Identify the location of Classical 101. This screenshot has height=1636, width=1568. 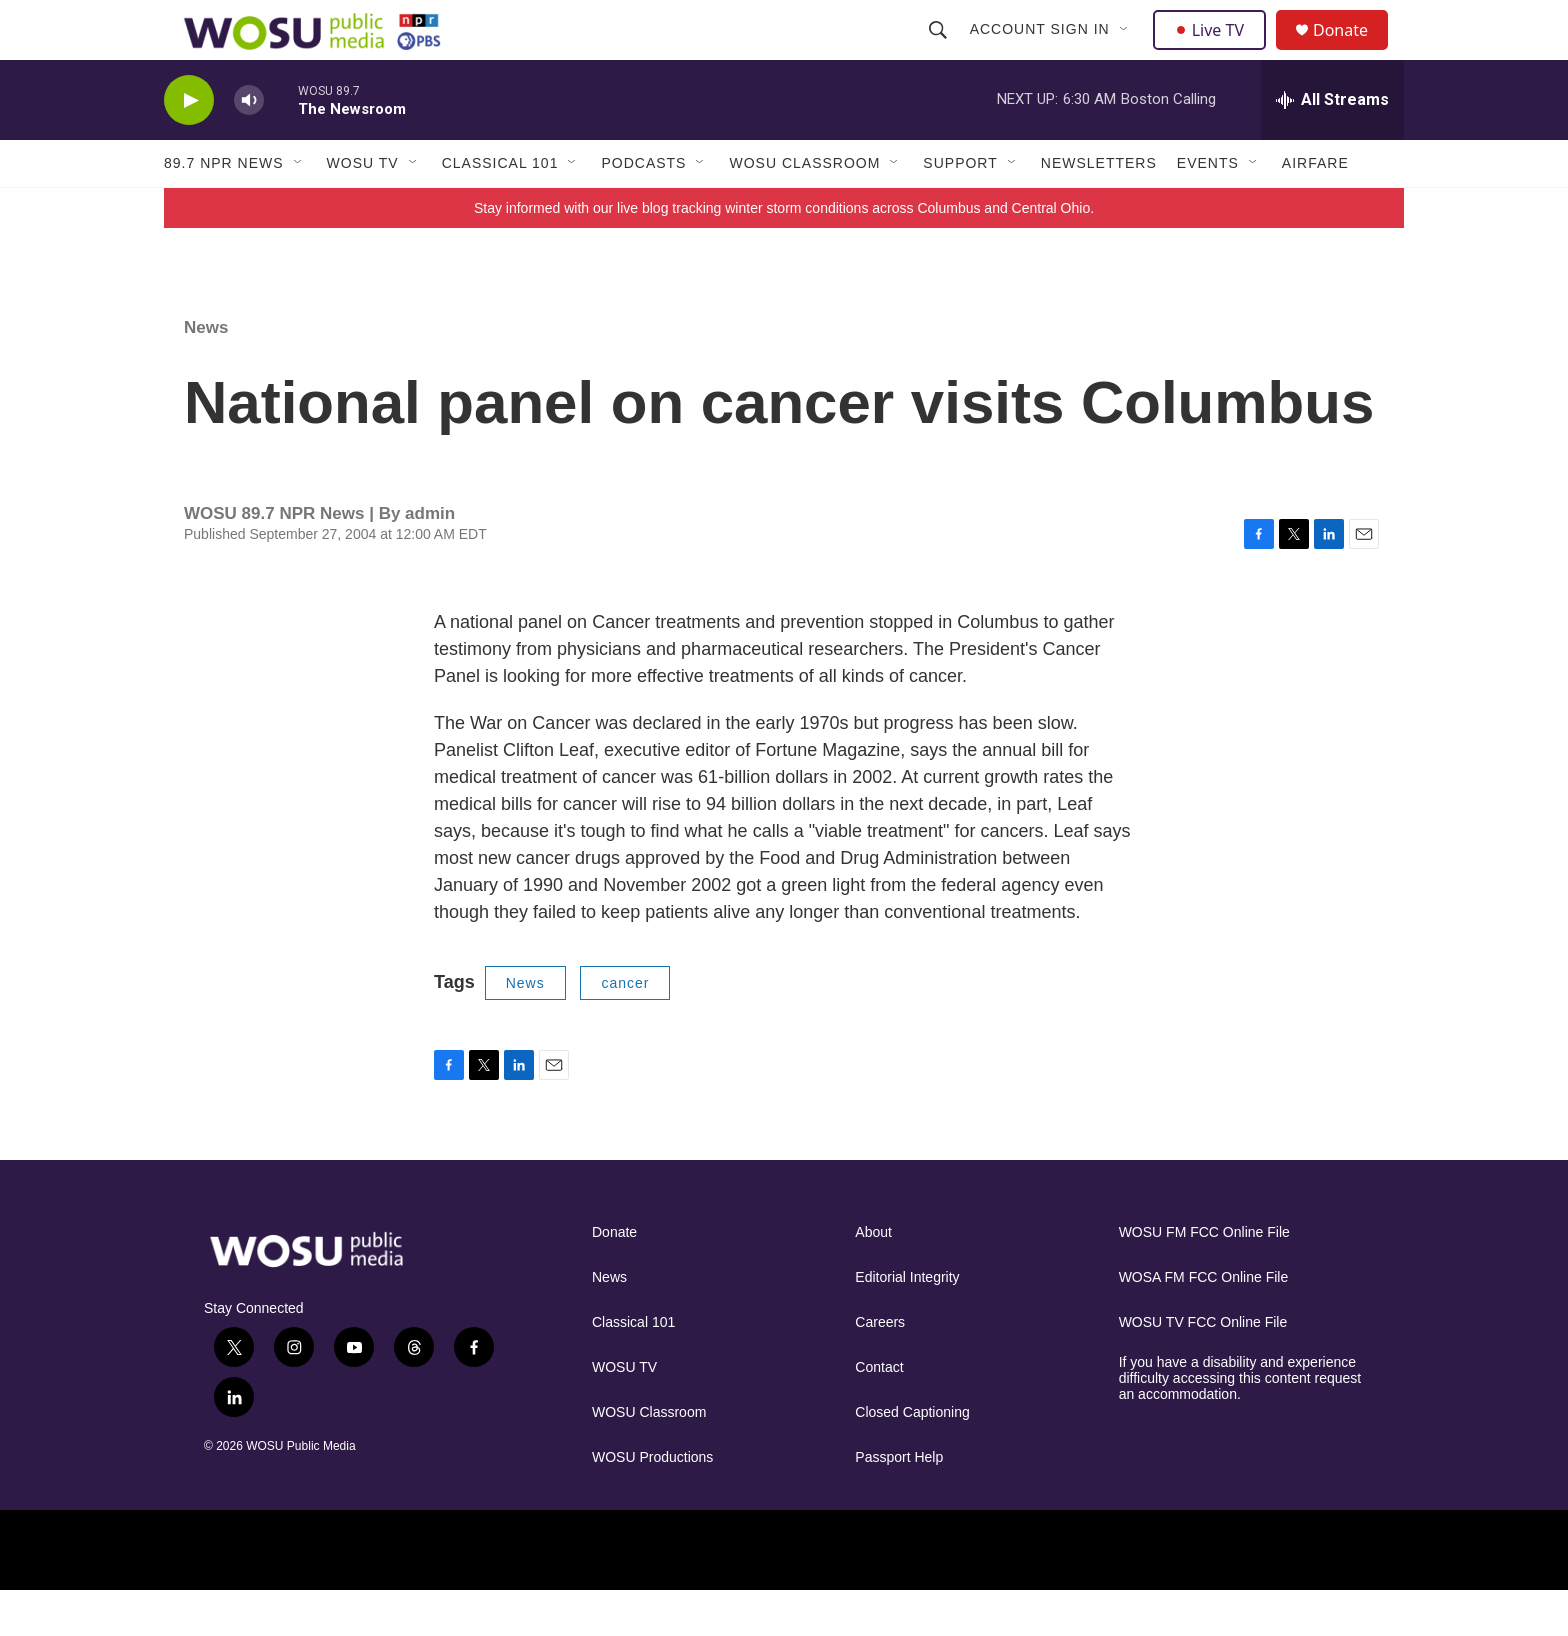
(500, 208).